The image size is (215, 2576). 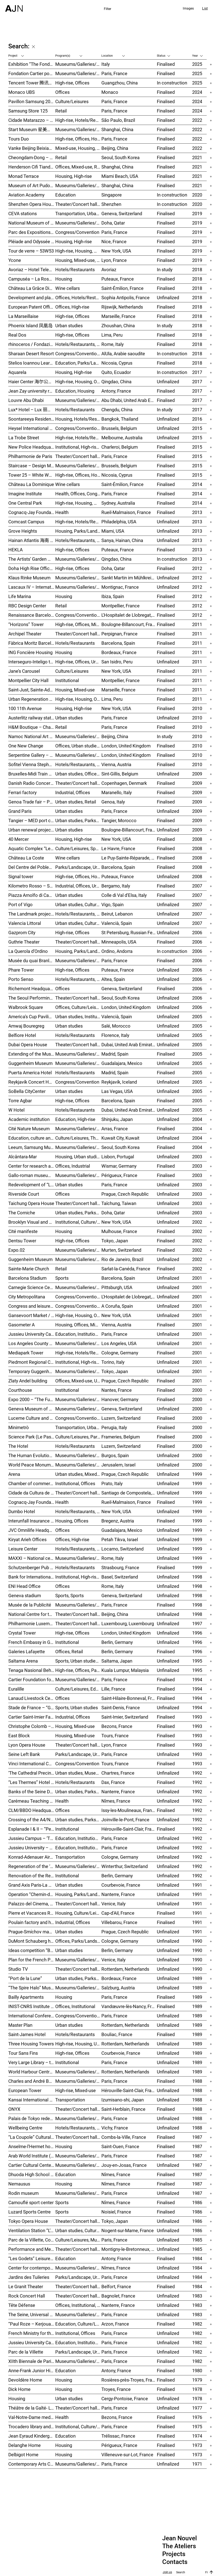 What do you see at coordinates (124, 1717) in the screenshot?
I see `Saint-Imier, Switzerland` at bounding box center [124, 1717].